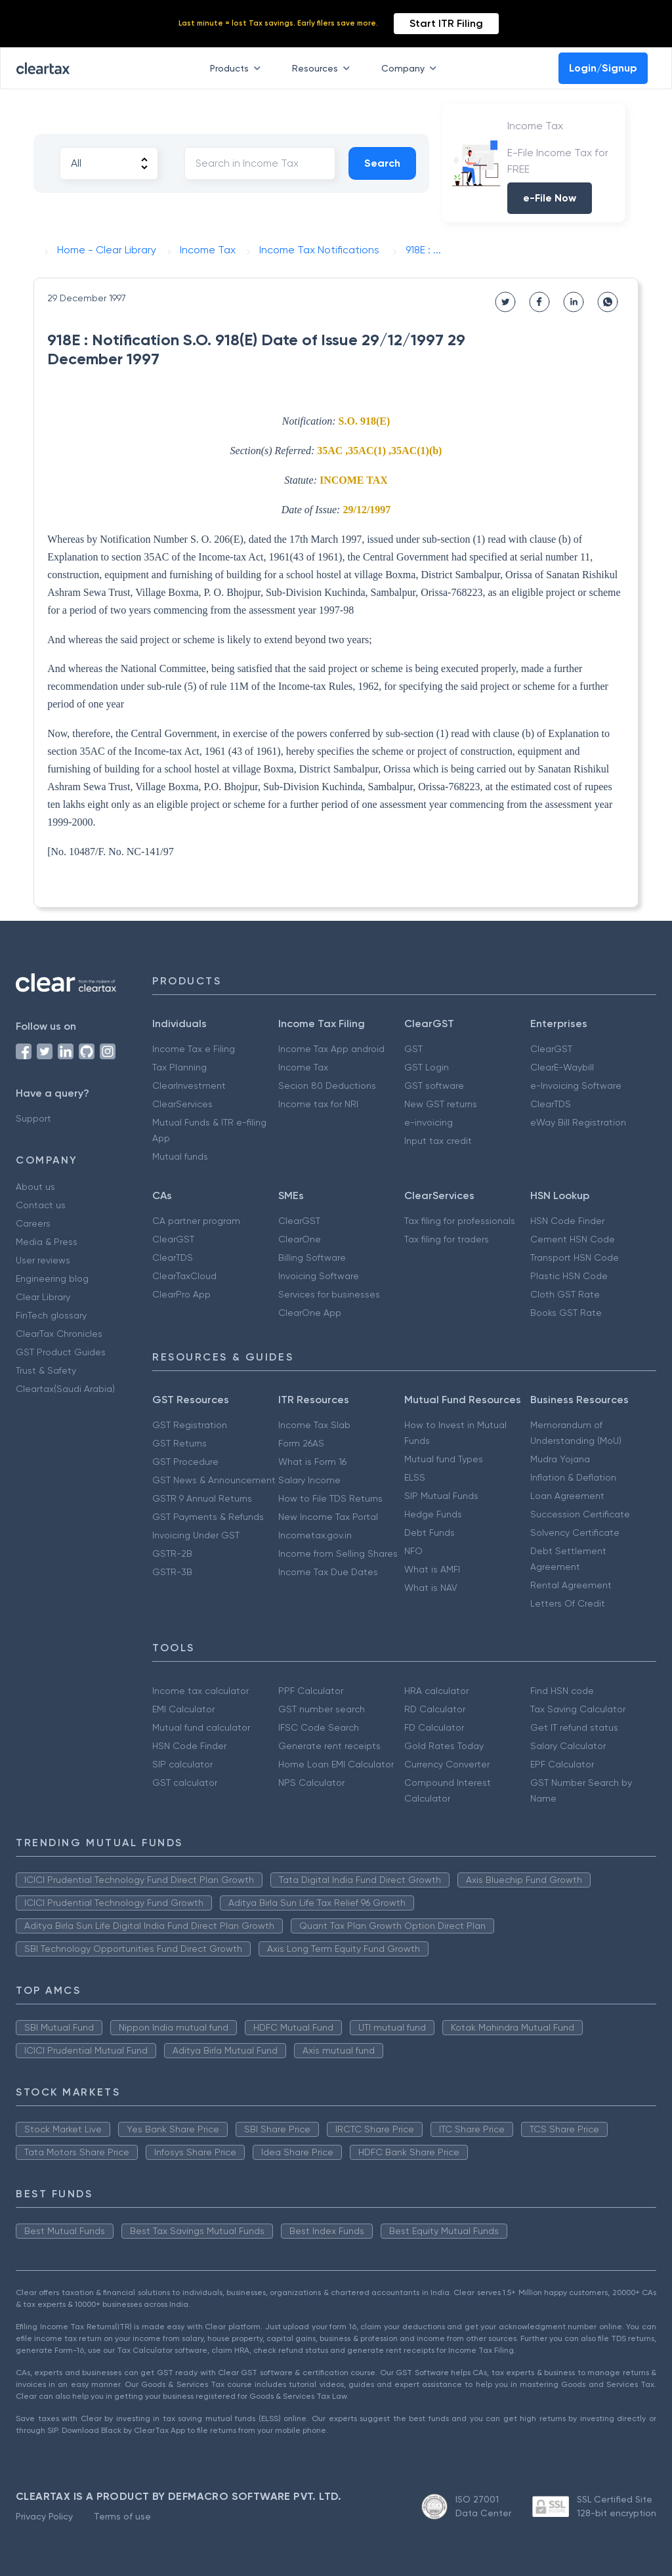 The height and width of the screenshot is (2576, 672). I want to click on Careers, so click(33, 1223).